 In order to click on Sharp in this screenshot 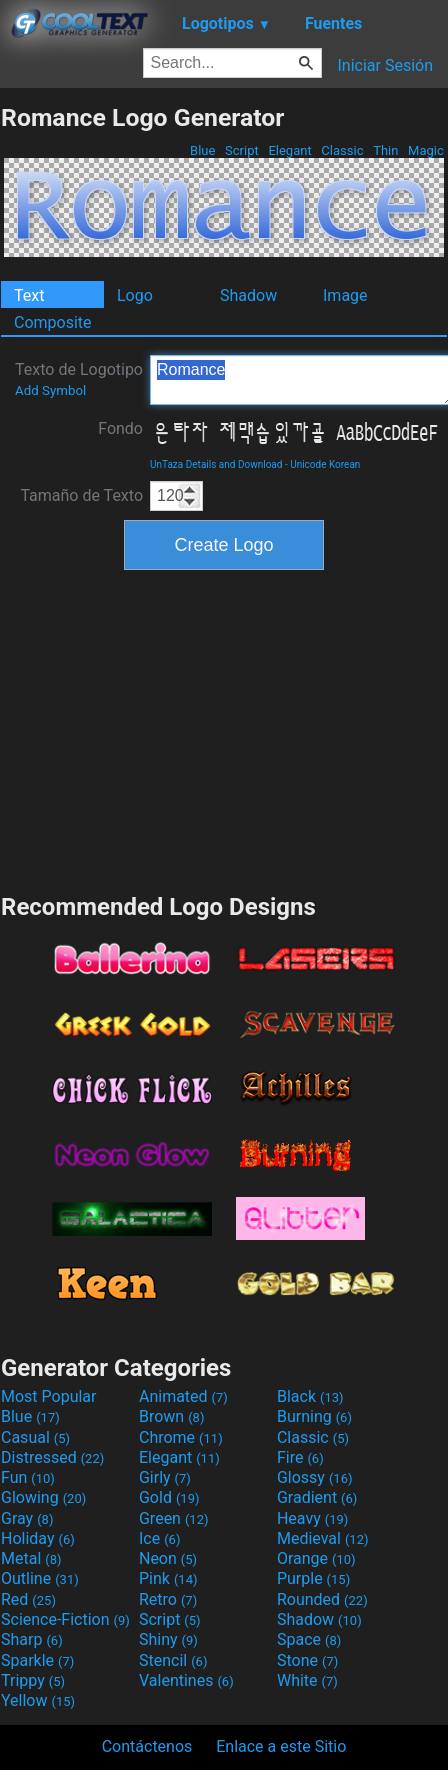, I will do `click(32, 1639)`.